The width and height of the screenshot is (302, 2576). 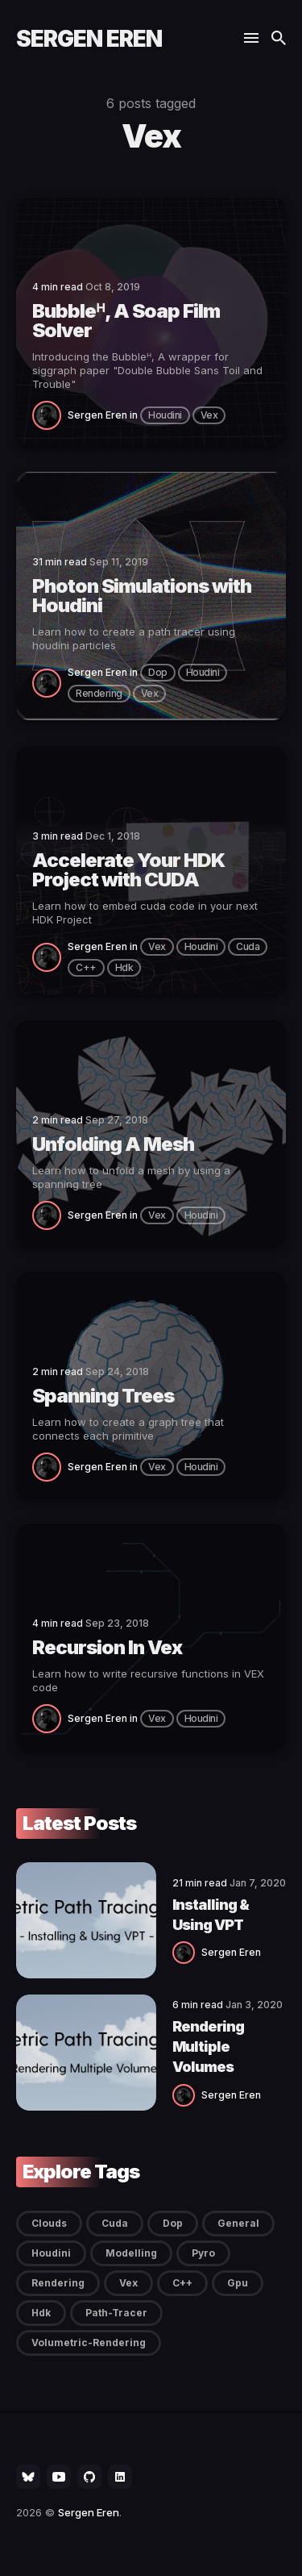 What do you see at coordinates (124, 967) in the screenshot?
I see `hdk` at bounding box center [124, 967].